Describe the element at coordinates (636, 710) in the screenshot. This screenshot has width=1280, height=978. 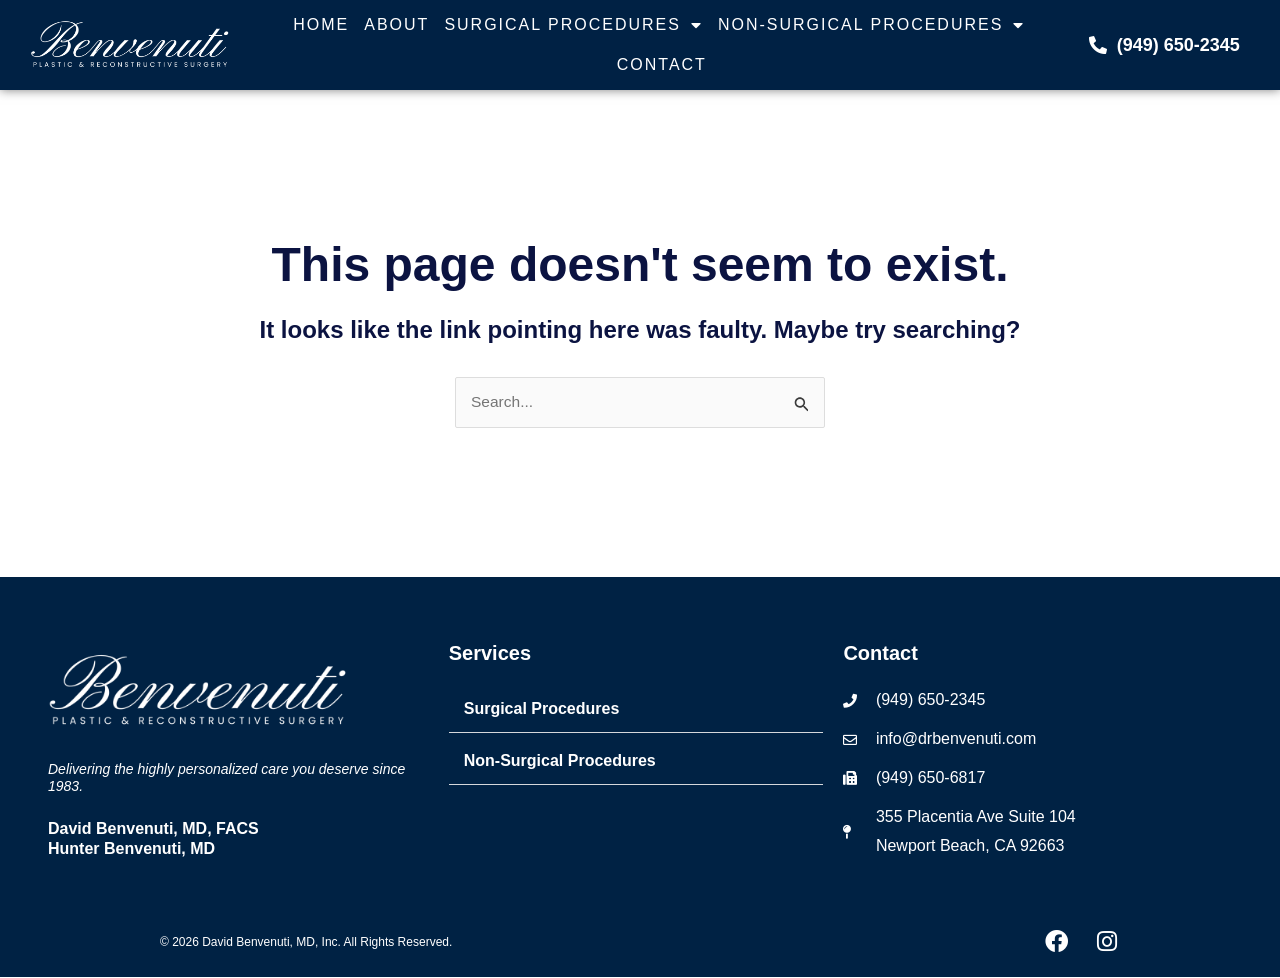
I see `[button]` at that location.